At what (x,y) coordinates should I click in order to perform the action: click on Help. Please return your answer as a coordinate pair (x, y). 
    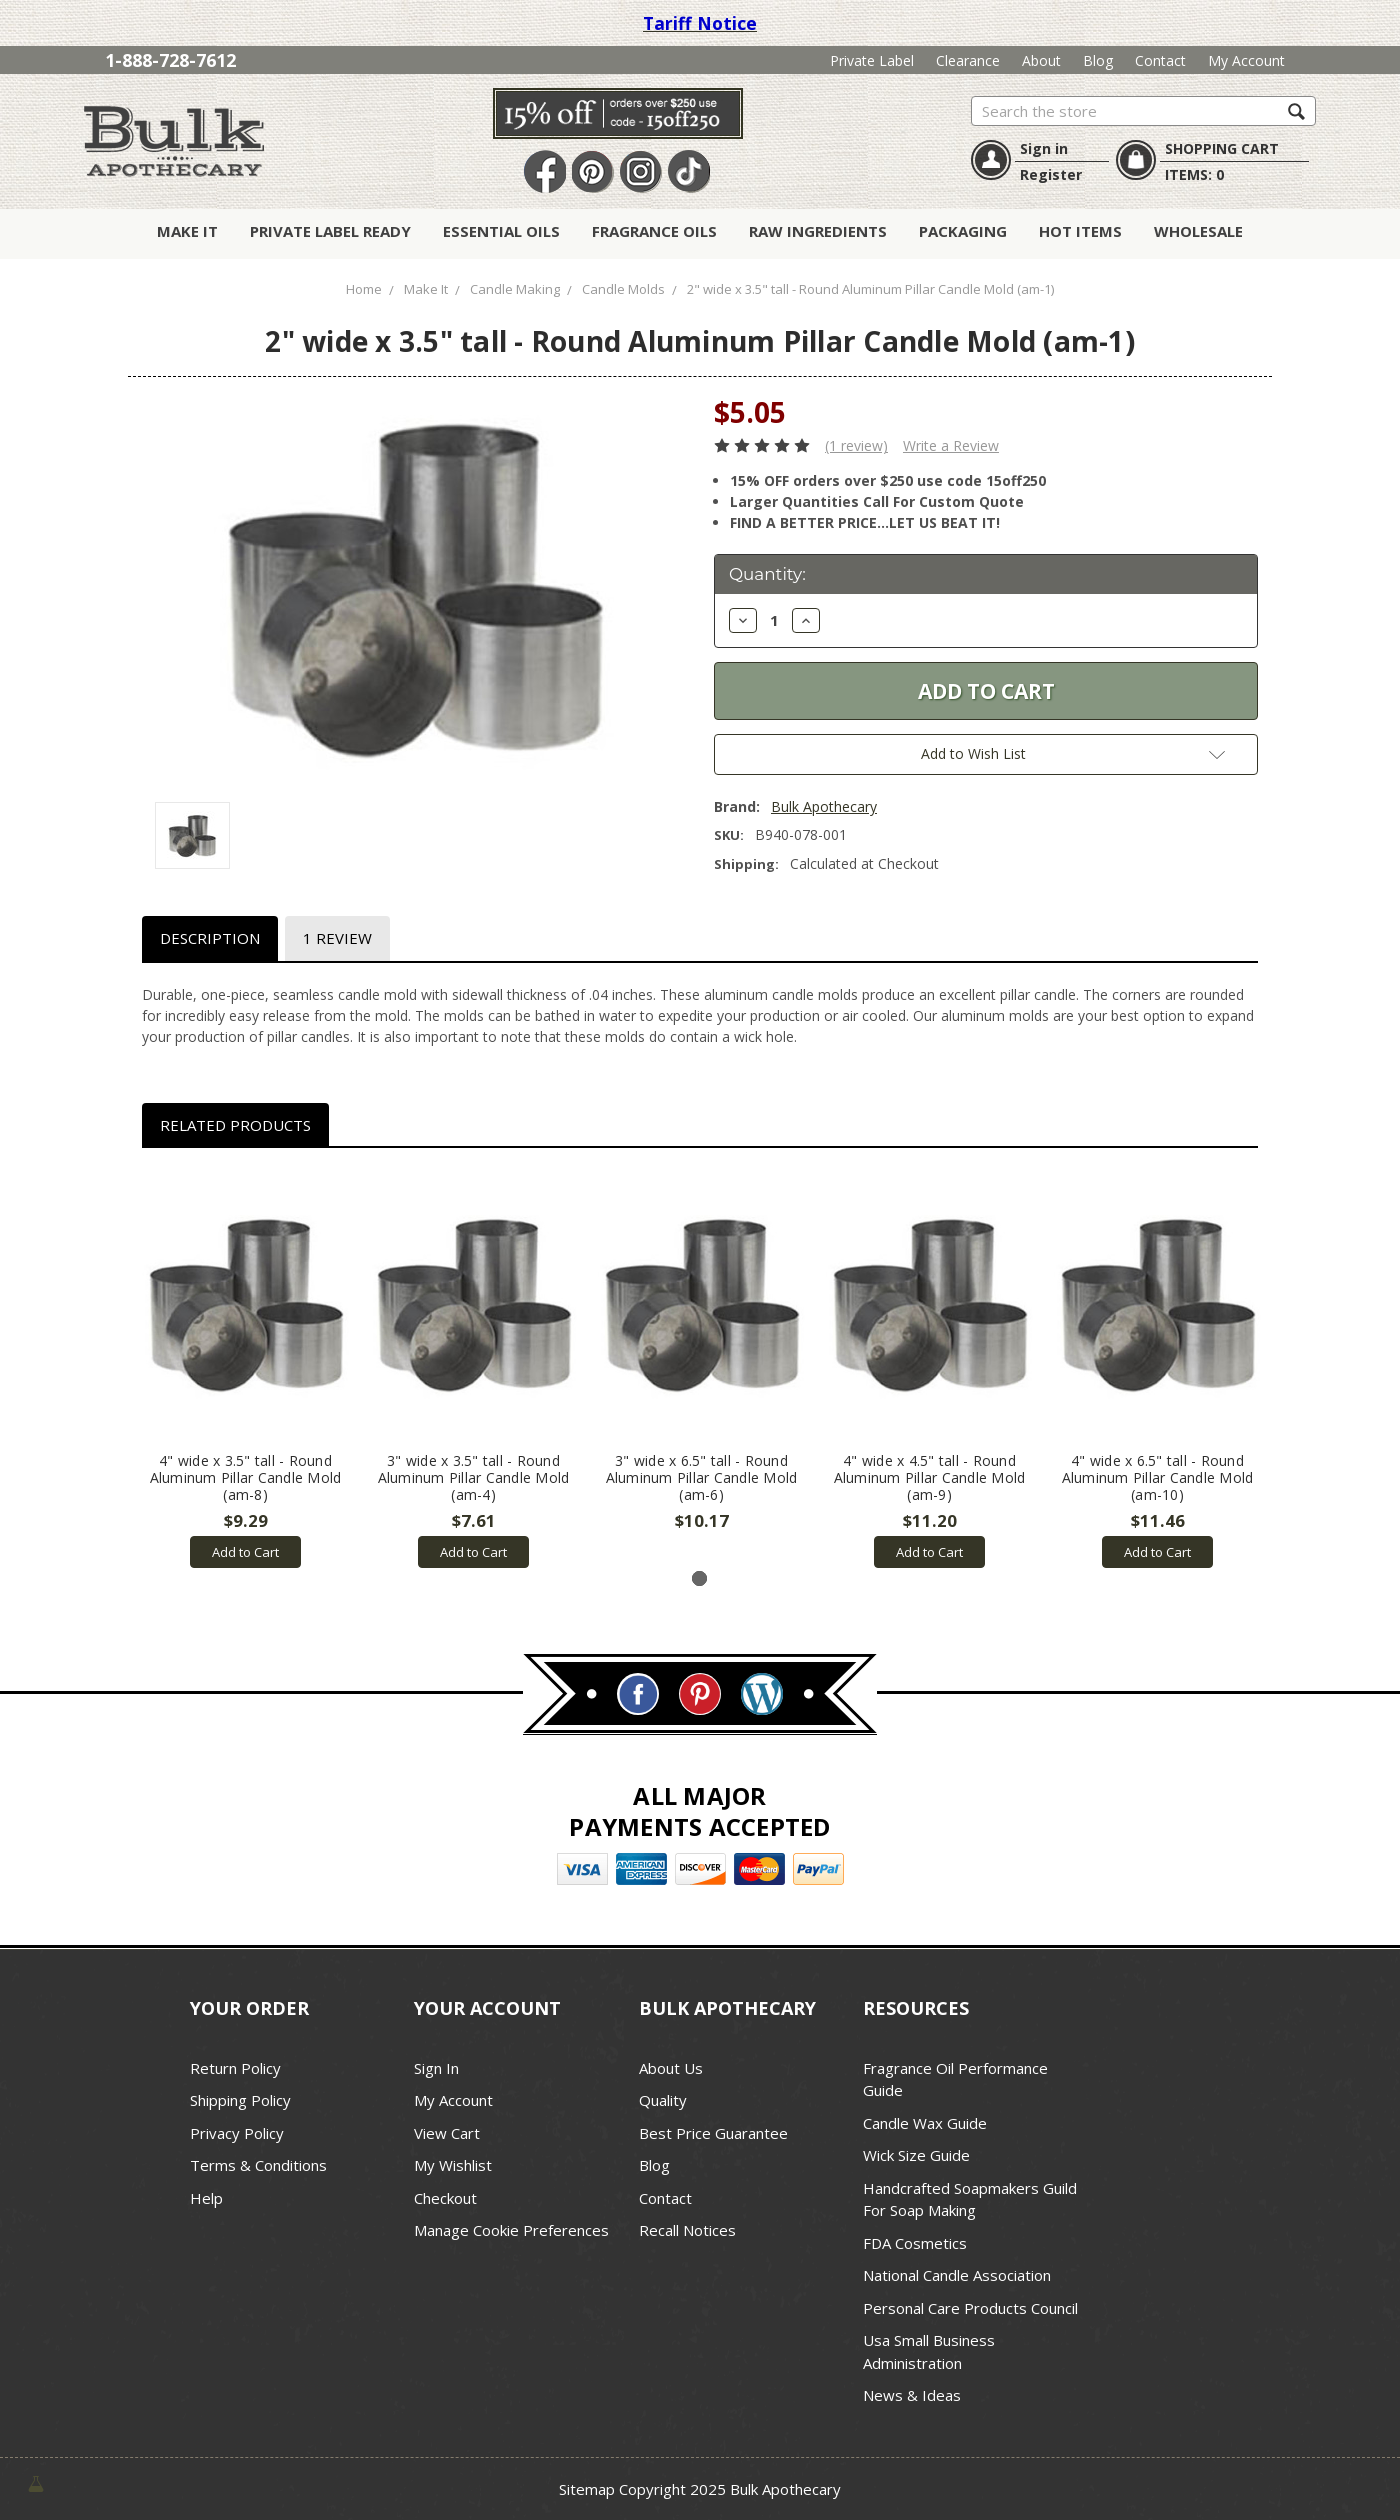
    Looking at the image, I should click on (206, 2198).